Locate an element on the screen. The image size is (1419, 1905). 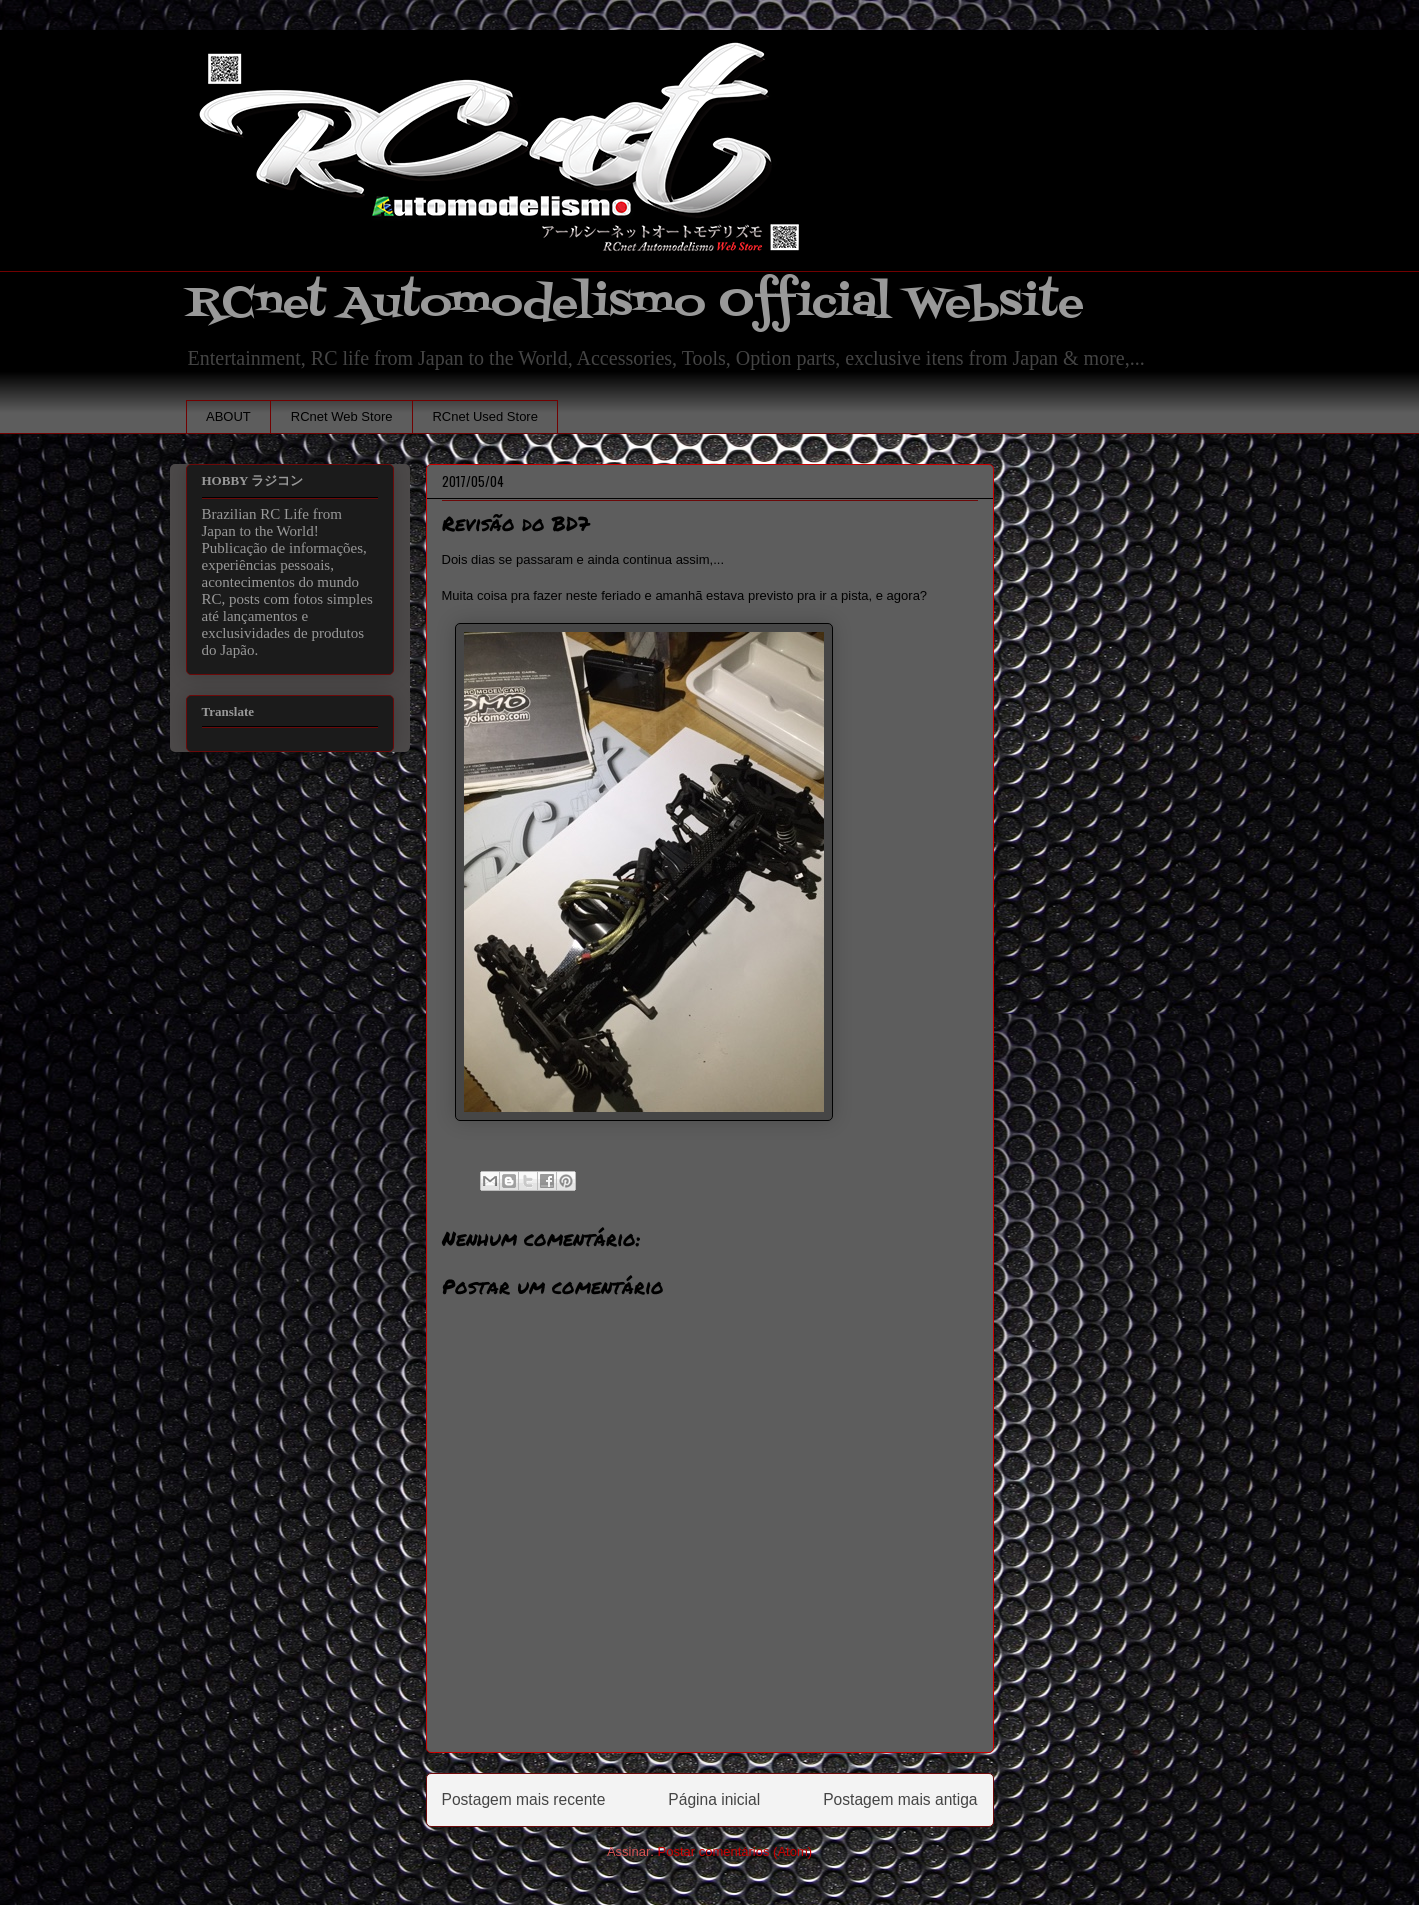
Página inicial is located at coordinates (714, 1799).